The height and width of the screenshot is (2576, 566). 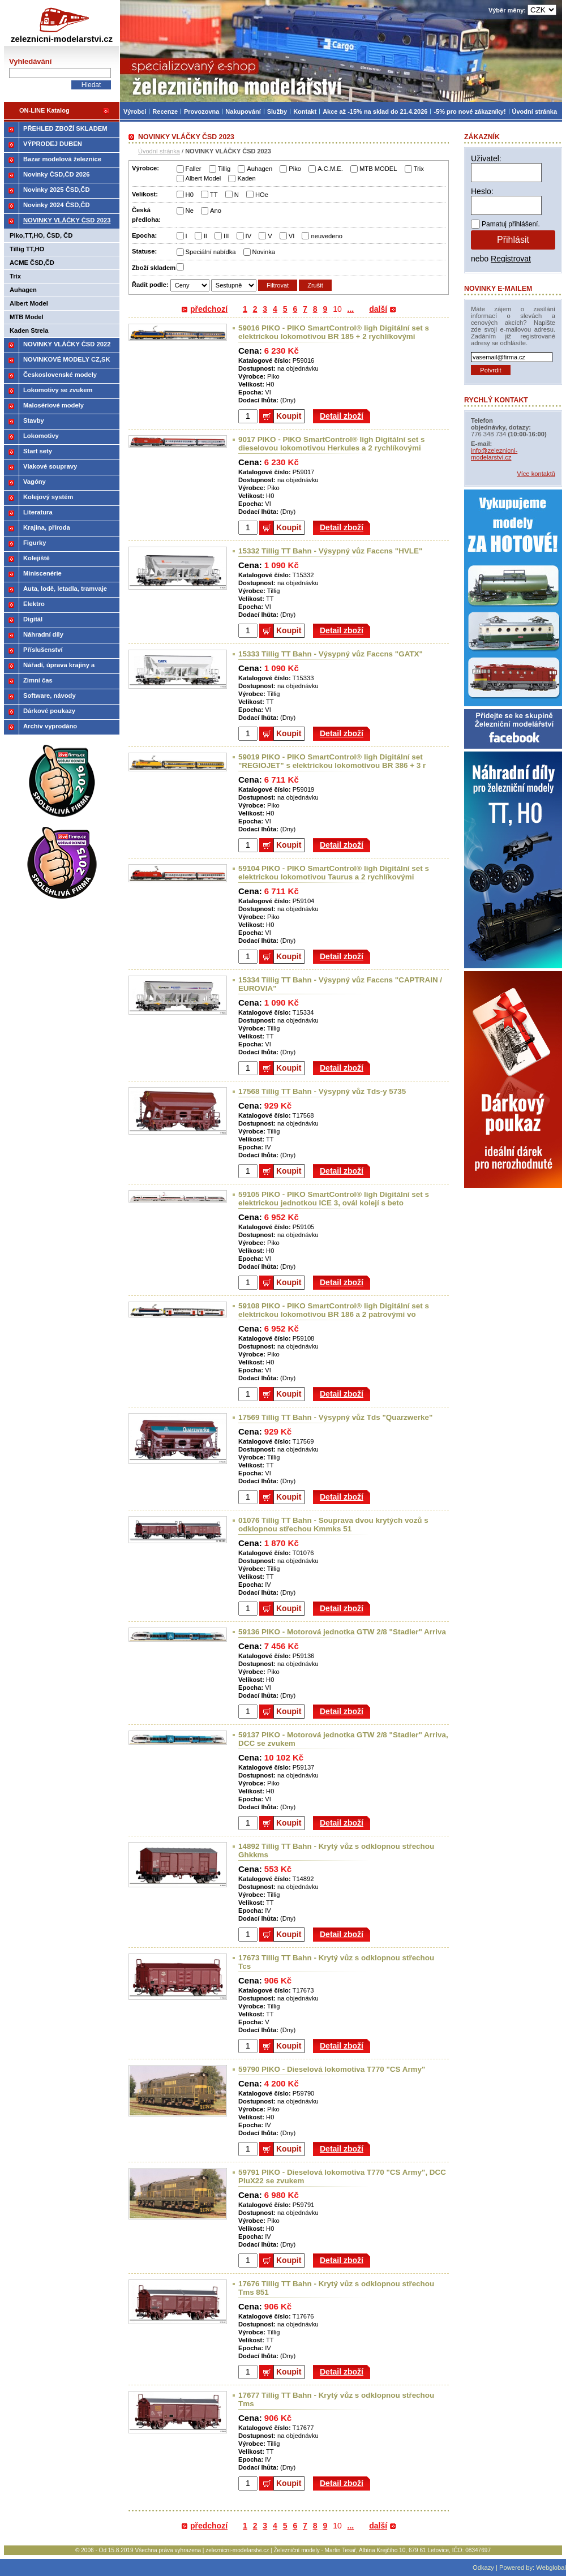 I want to click on Piko, so click(x=295, y=168).